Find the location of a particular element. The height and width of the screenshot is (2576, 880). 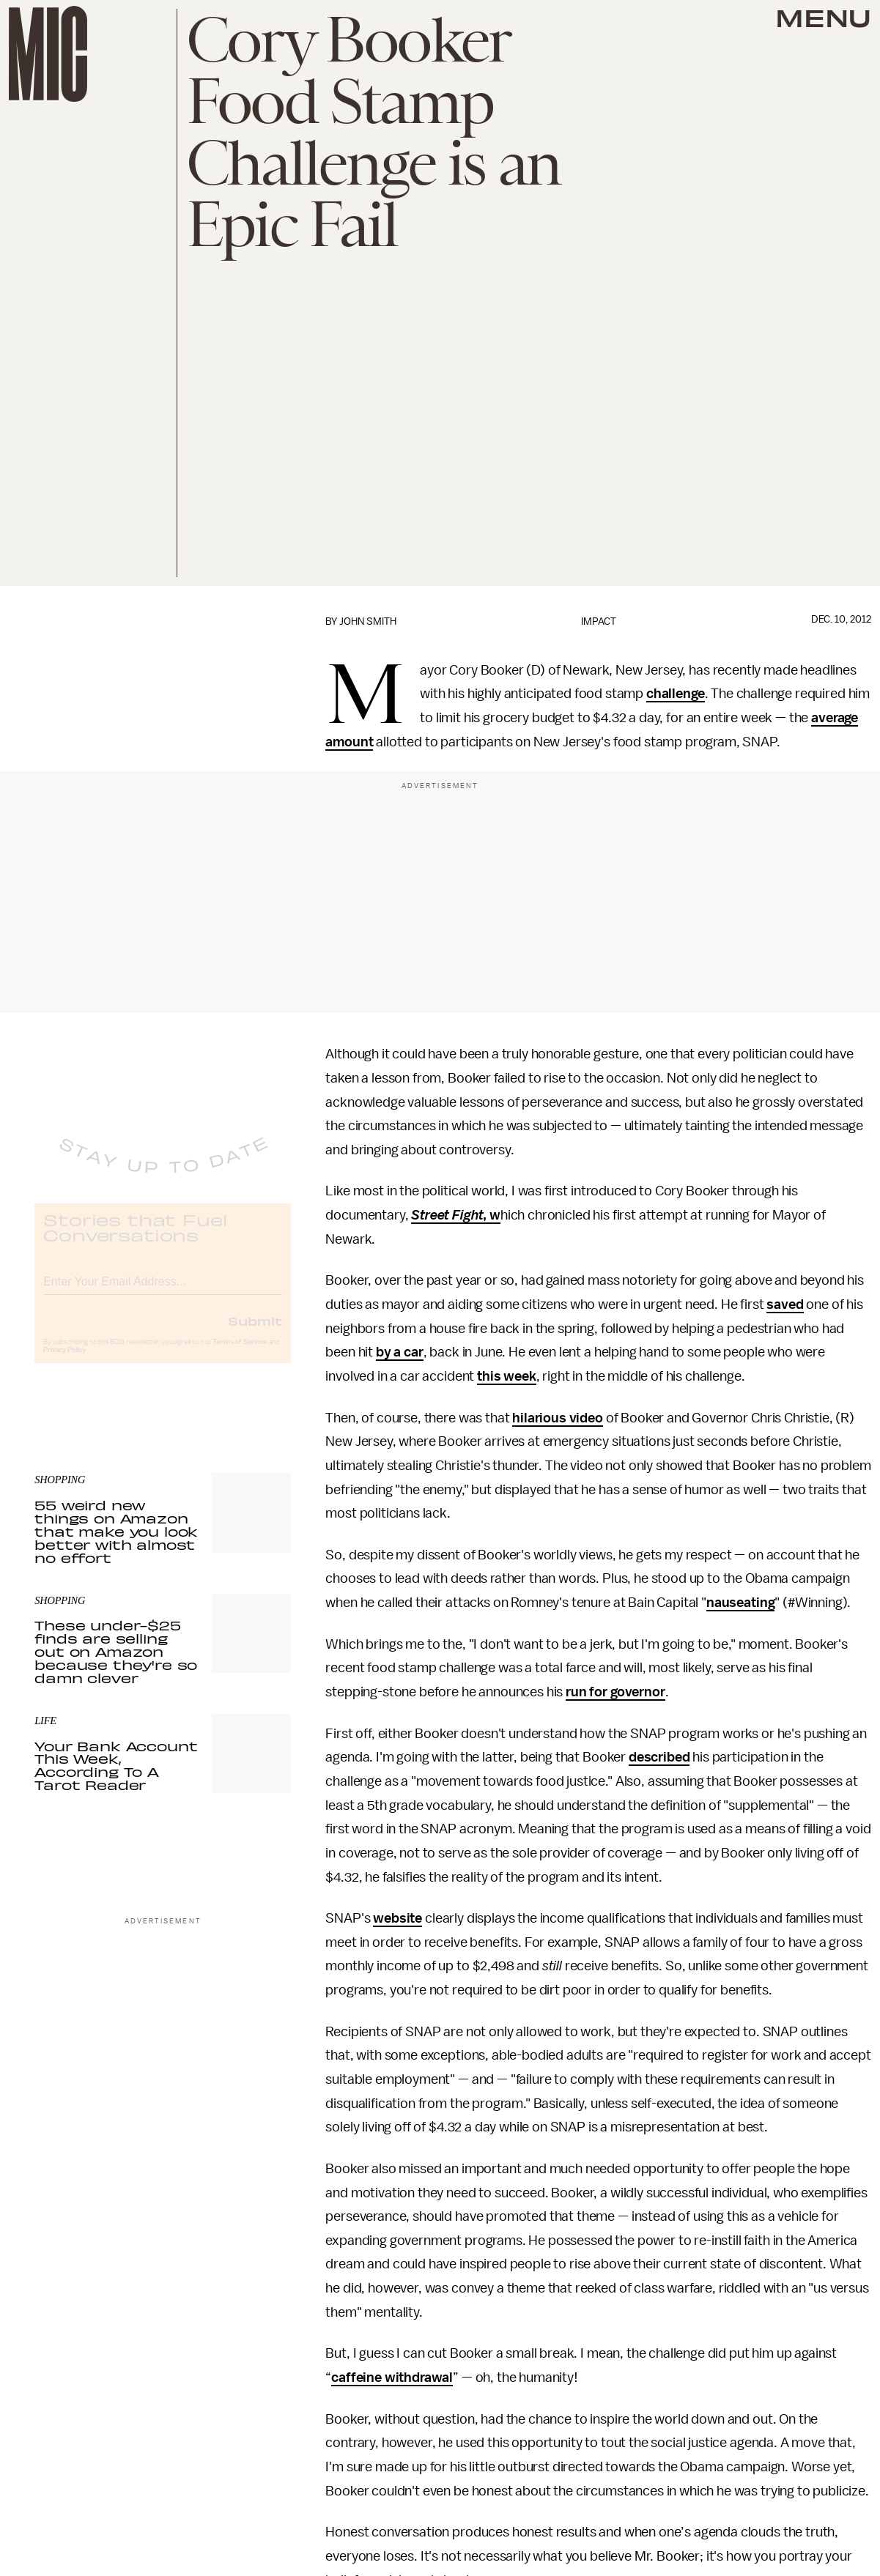

described is located at coordinates (659, 1757).